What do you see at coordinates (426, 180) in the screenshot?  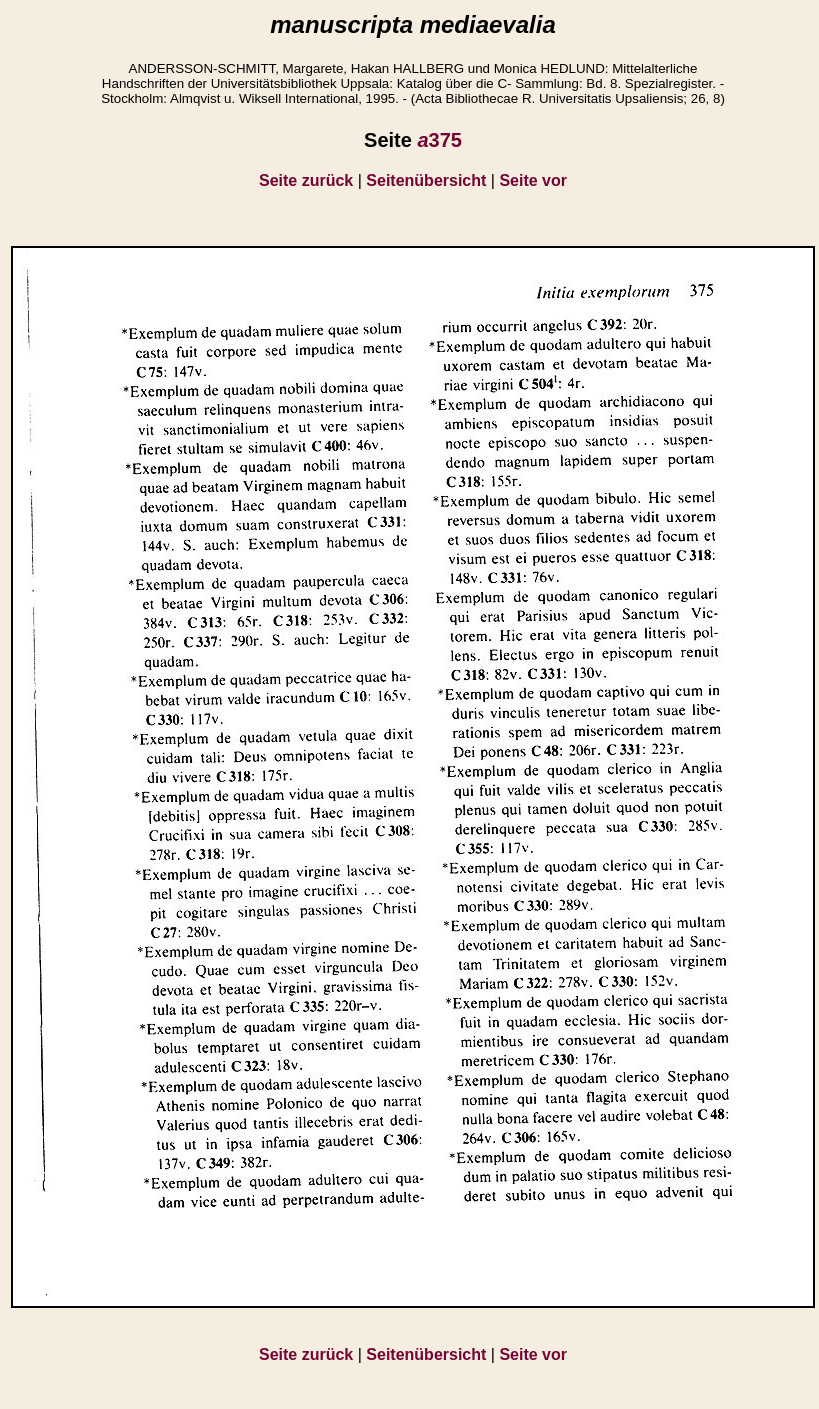 I see `Seitenübersicht` at bounding box center [426, 180].